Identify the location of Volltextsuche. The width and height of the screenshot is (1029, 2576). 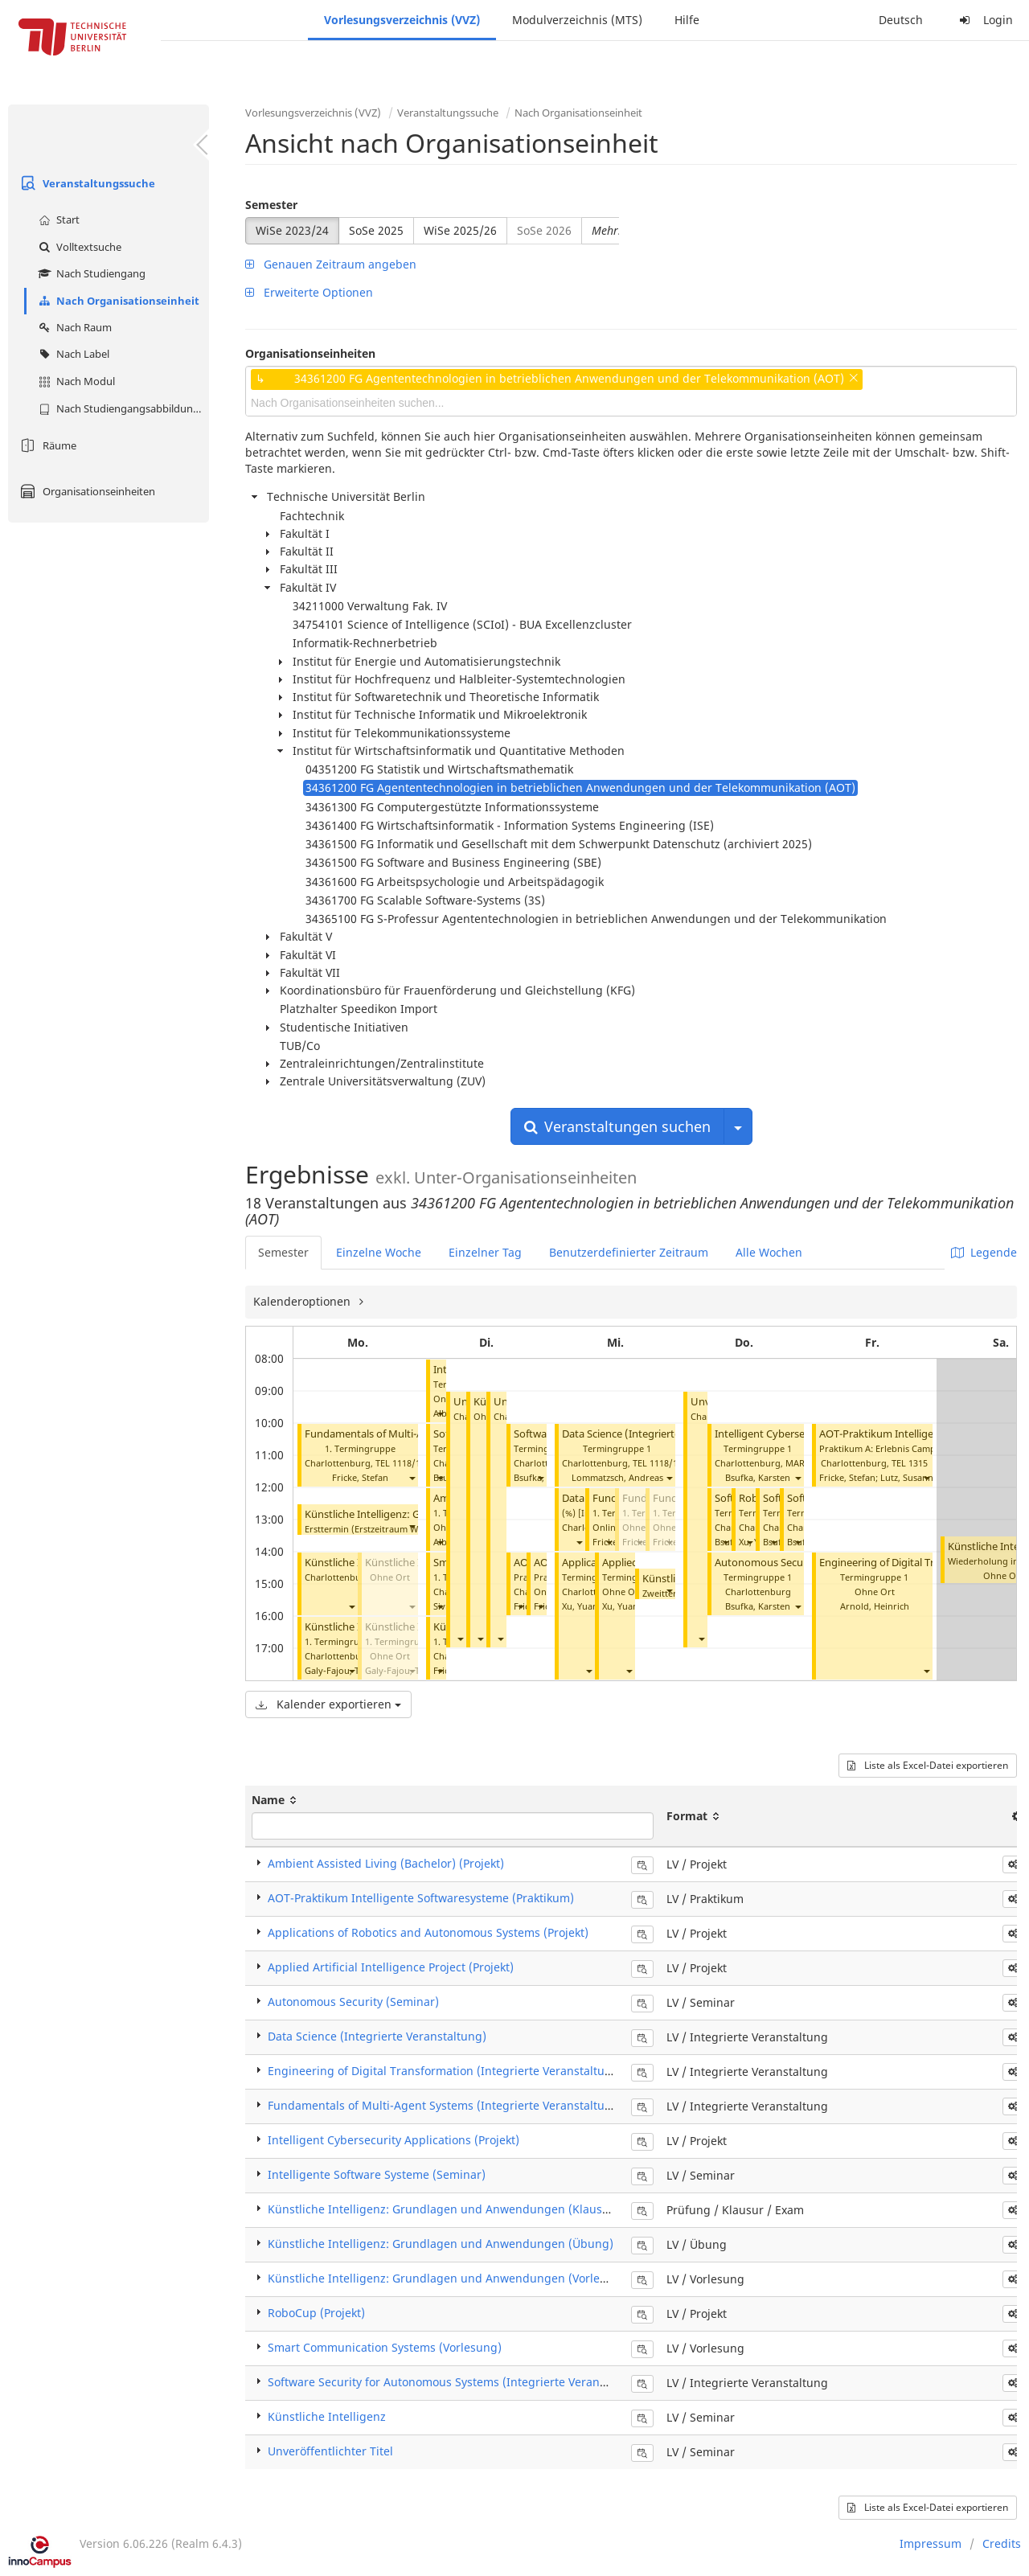
(78, 247).